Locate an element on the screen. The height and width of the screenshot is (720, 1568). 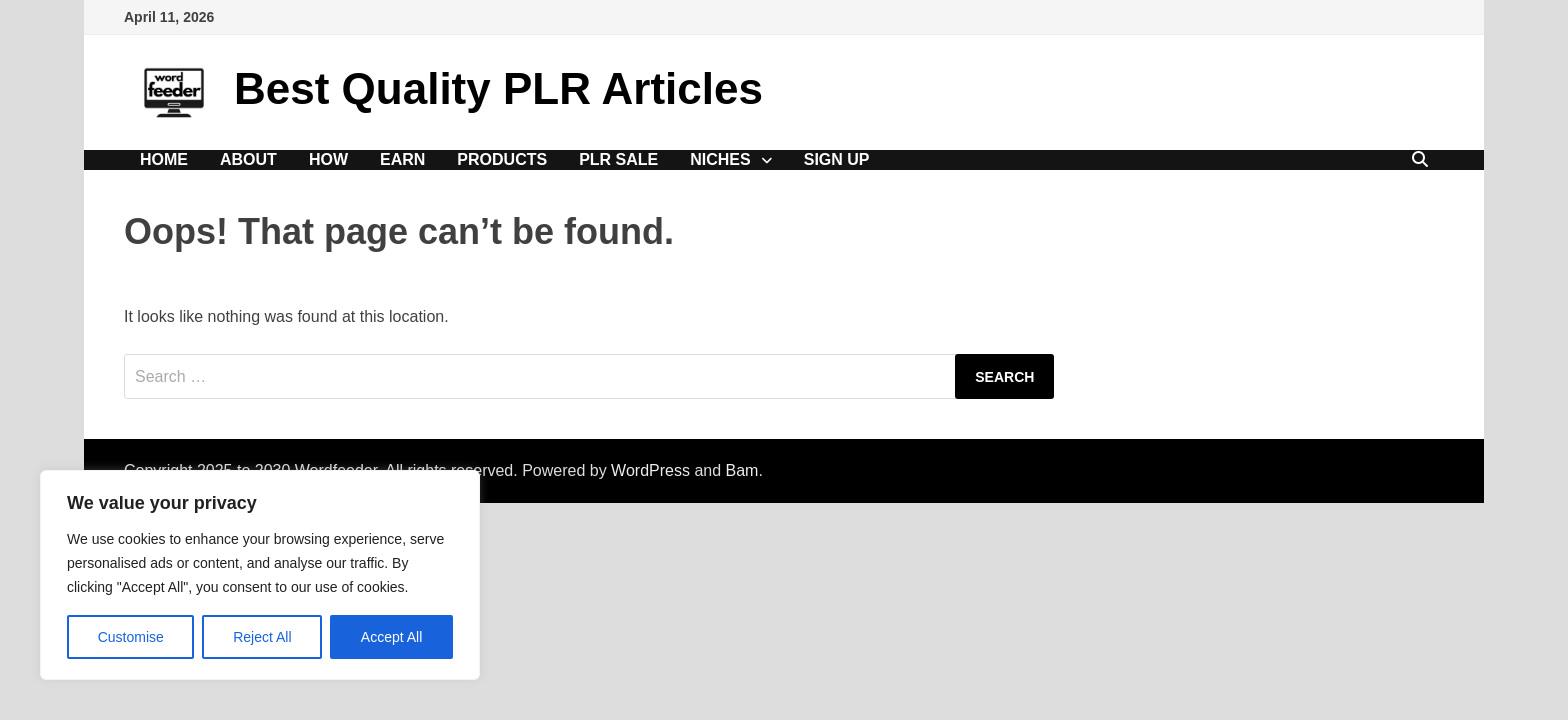
PLR Sale is located at coordinates (618, 159).